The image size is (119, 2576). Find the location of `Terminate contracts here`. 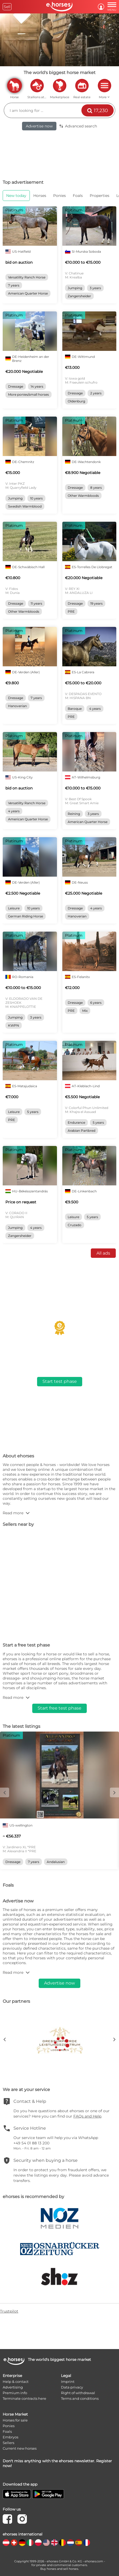

Terminate contracts here is located at coordinates (24, 2398).